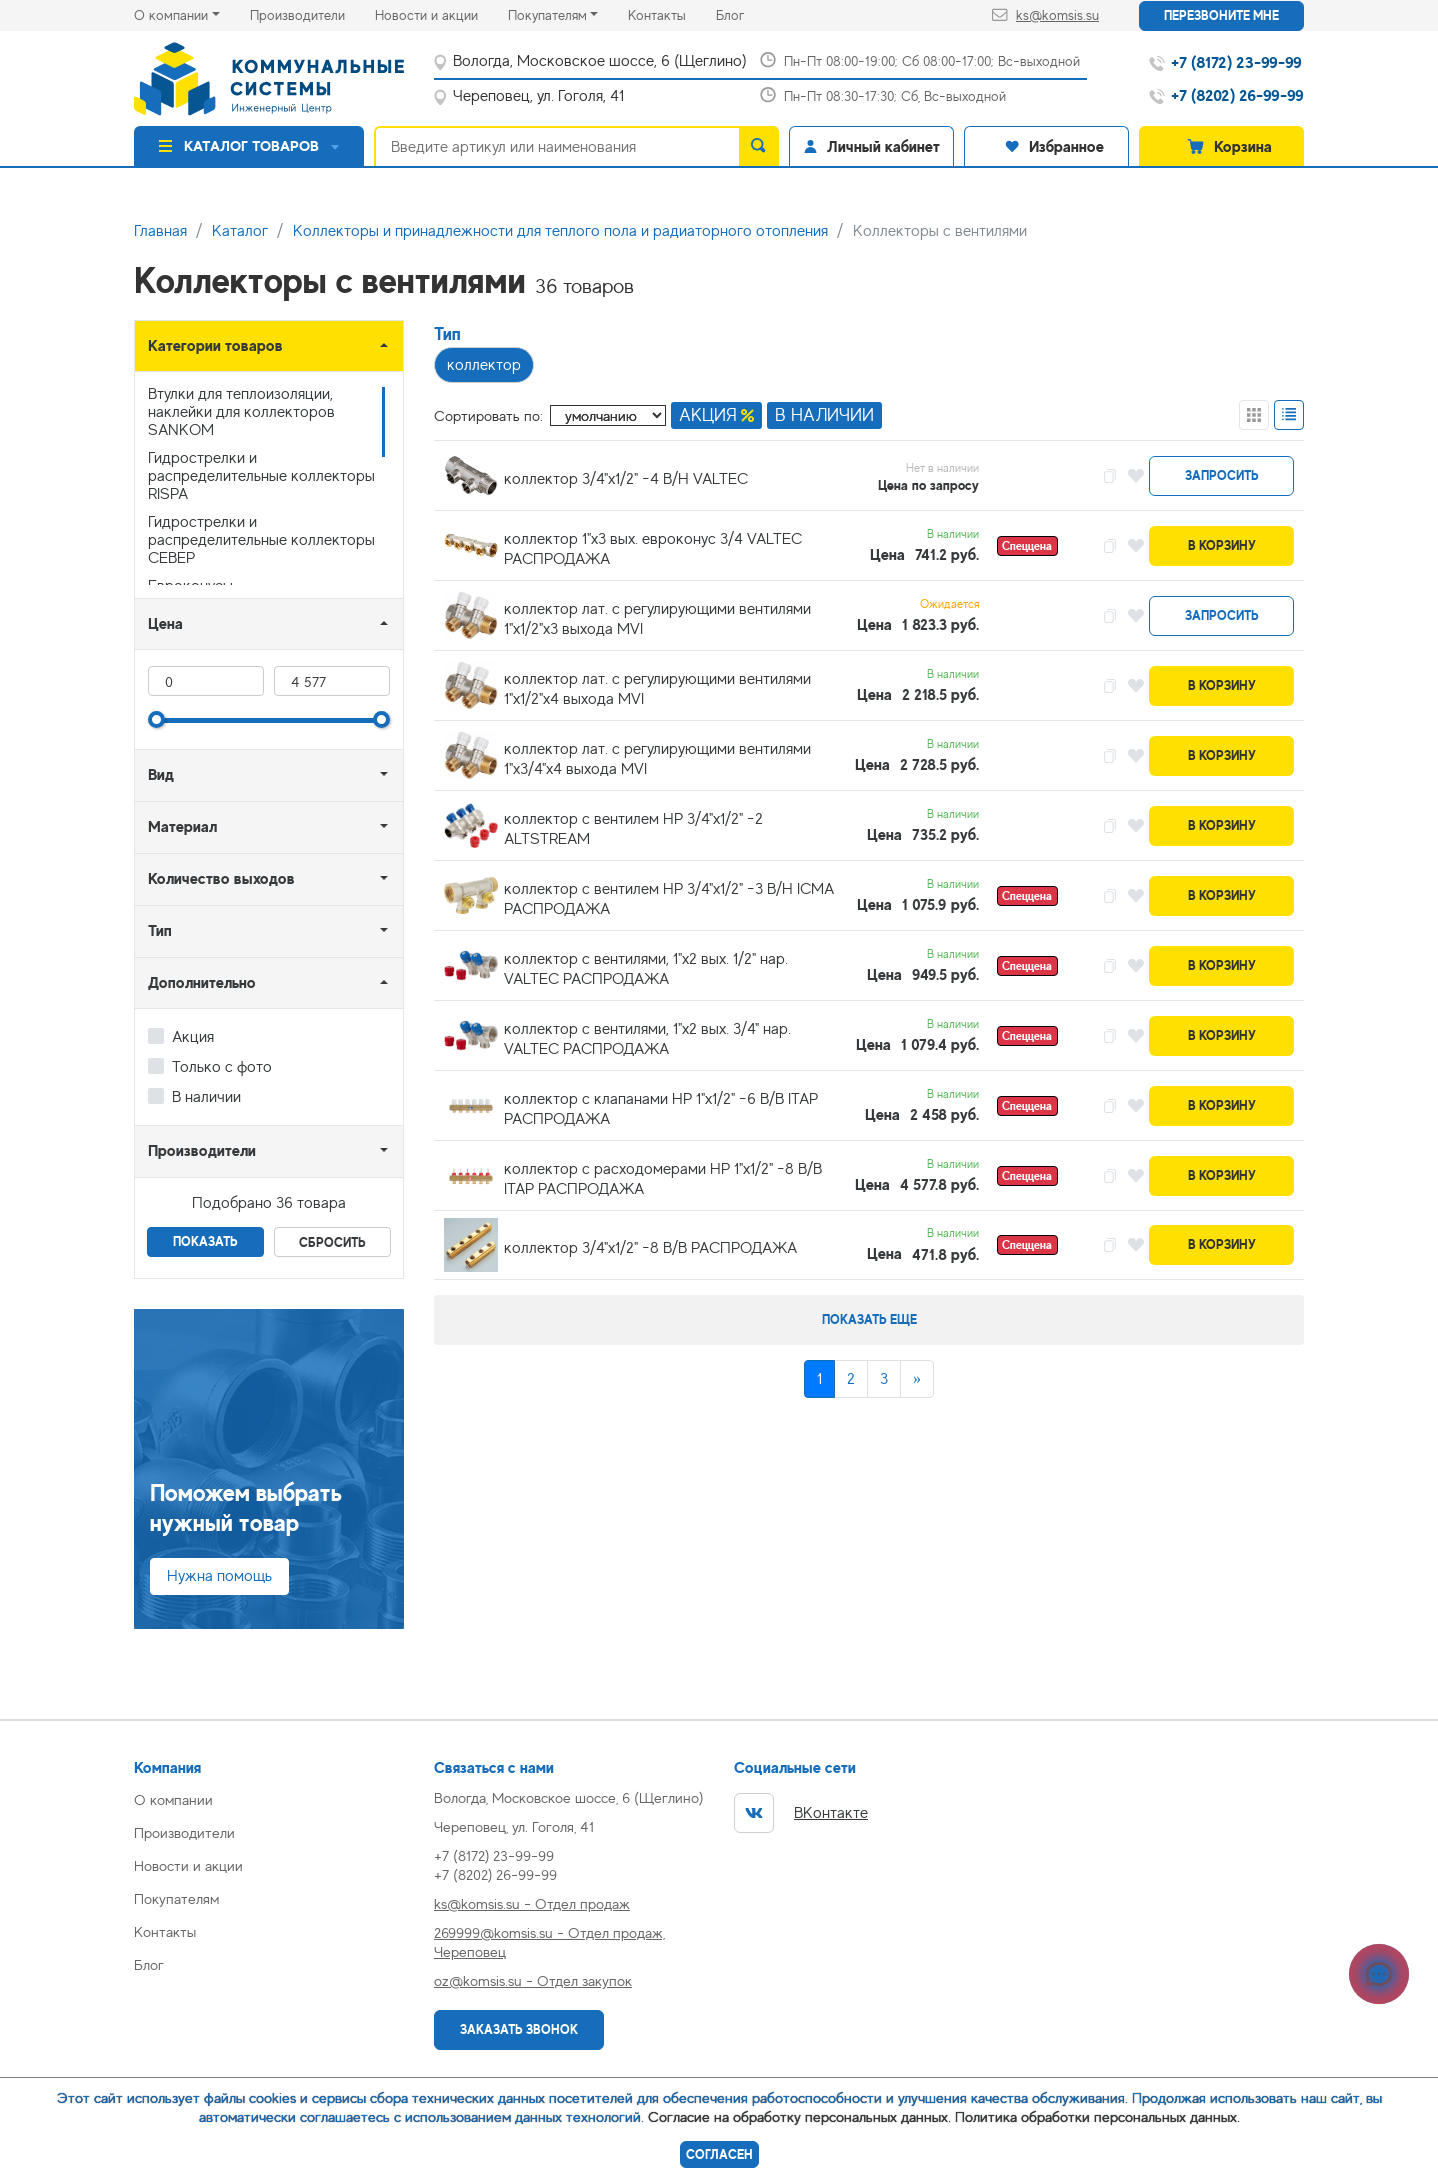 The height and width of the screenshot is (2178, 1438). What do you see at coordinates (494, 1855) in the screenshot?
I see `+7 (8172) 23-99-99` at bounding box center [494, 1855].